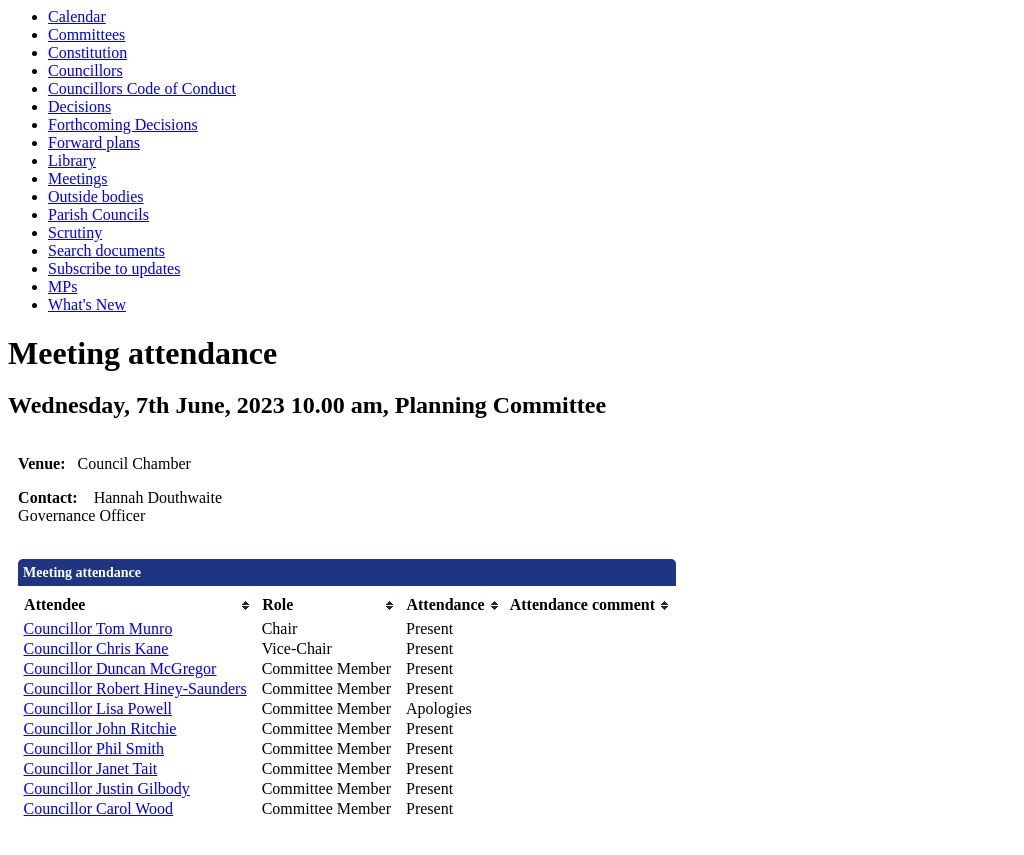  What do you see at coordinates (79, 106) in the screenshot?
I see `Decisions` at bounding box center [79, 106].